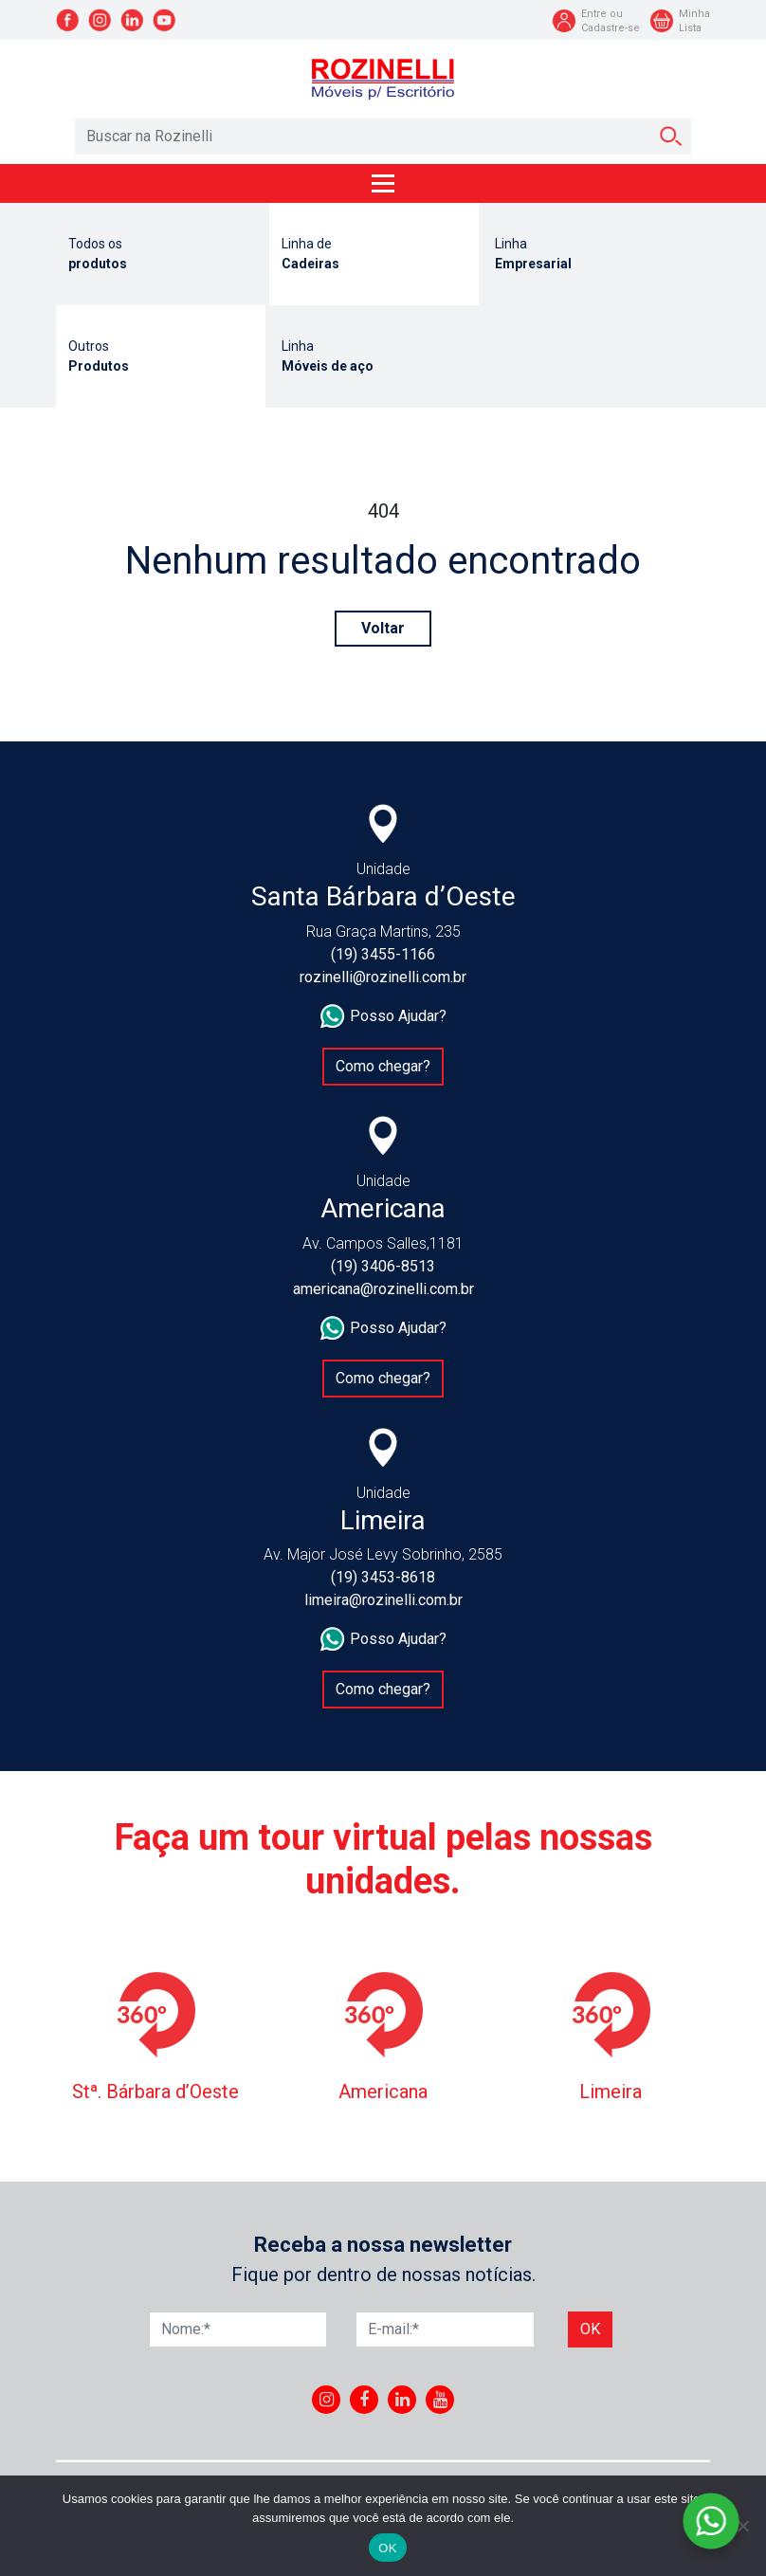  What do you see at coordinates (383, 1066) in the screenshot?
I see `Como chegar?` at bounding box center [383, 1066].